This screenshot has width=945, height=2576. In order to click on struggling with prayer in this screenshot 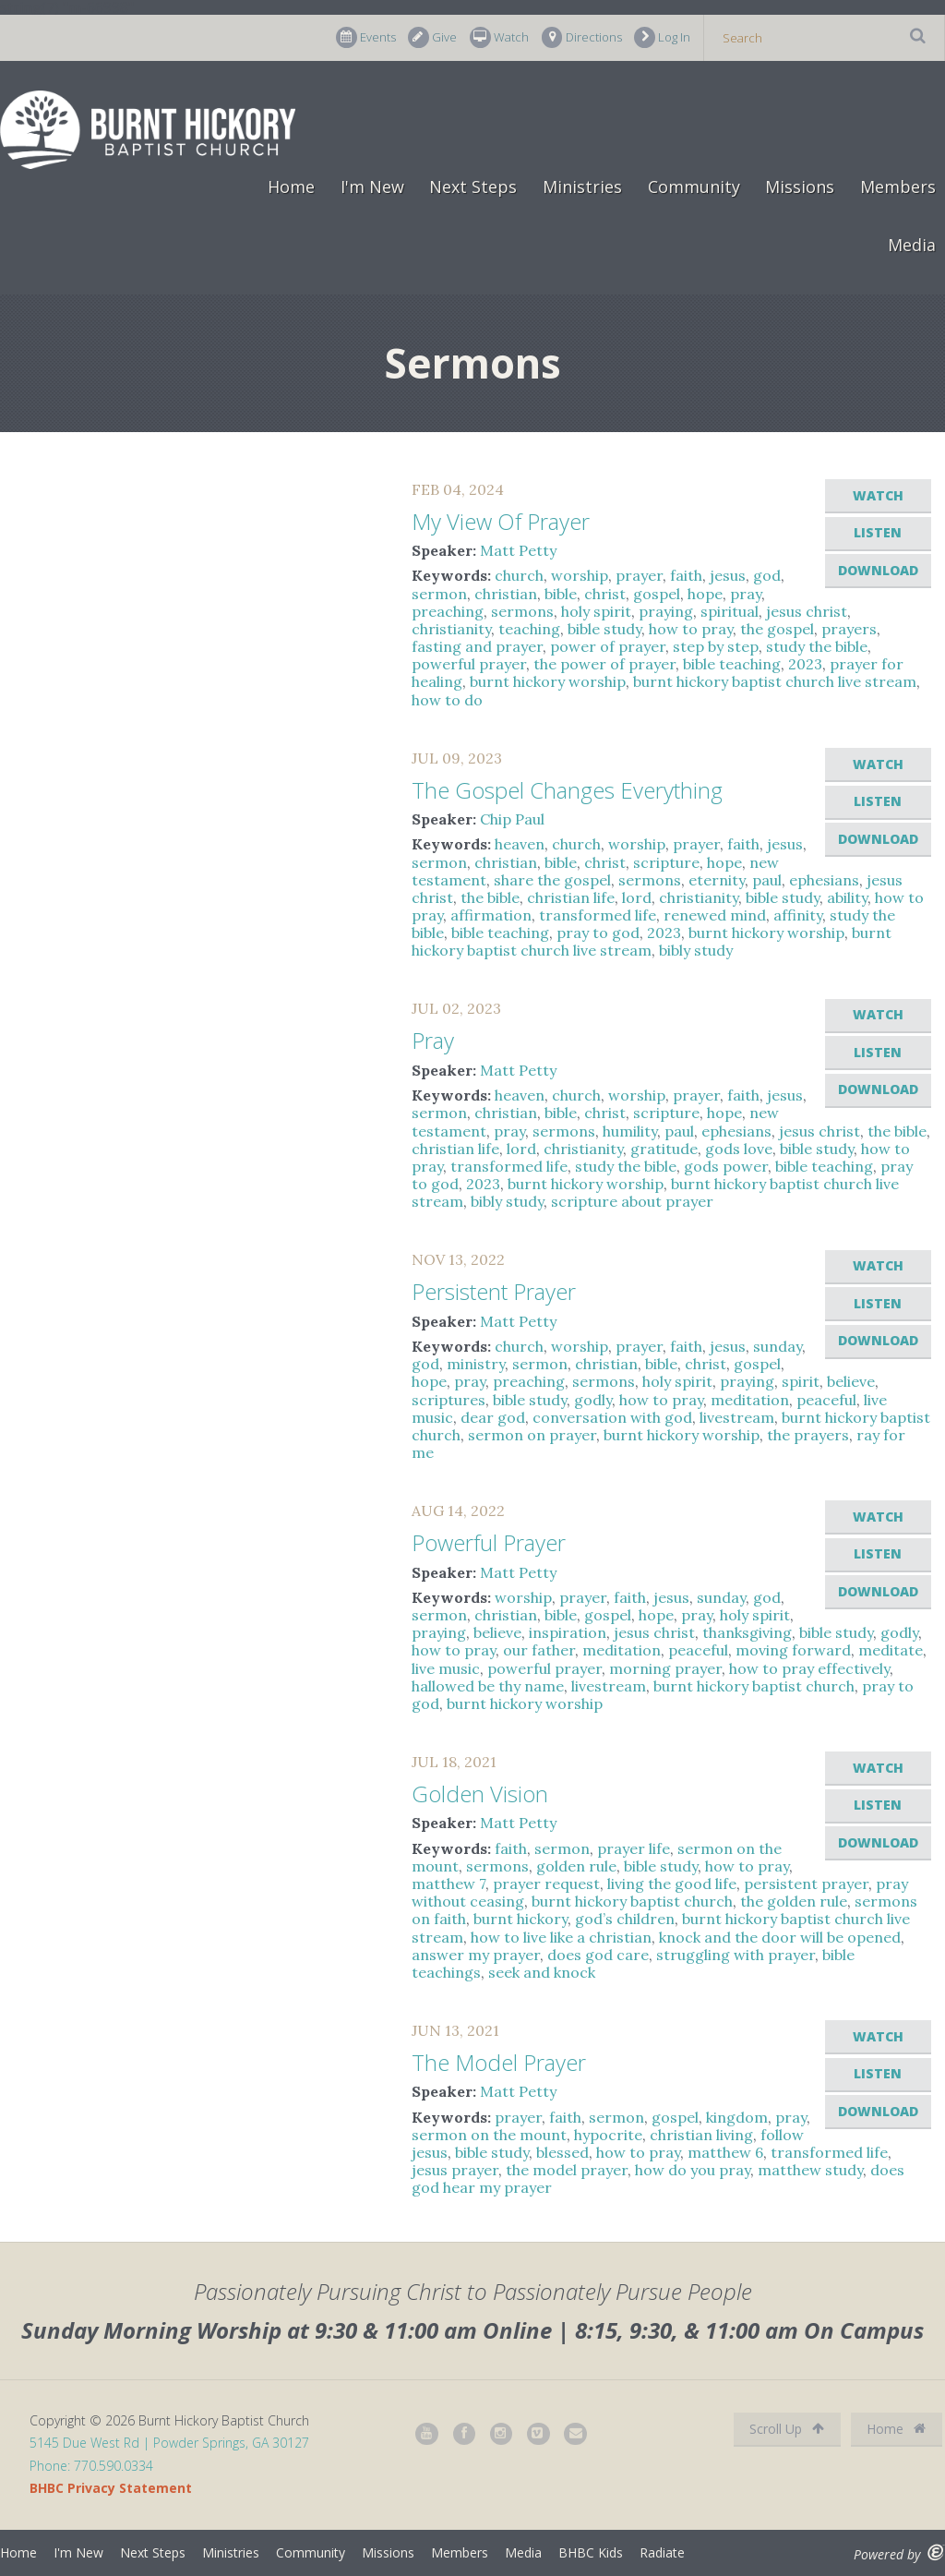, I will do `click(735, 1954)`.